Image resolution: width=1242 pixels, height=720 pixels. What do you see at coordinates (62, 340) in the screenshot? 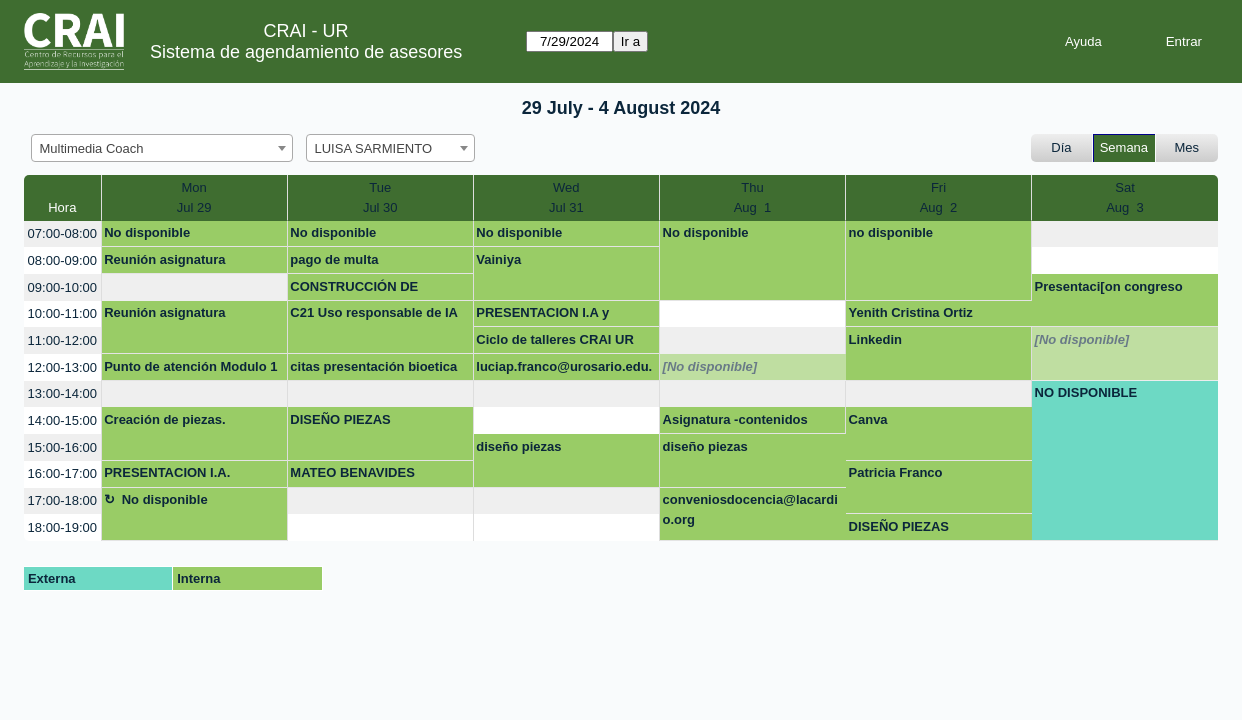
I see `11:00-12:00` at bounding box center [62, 340].